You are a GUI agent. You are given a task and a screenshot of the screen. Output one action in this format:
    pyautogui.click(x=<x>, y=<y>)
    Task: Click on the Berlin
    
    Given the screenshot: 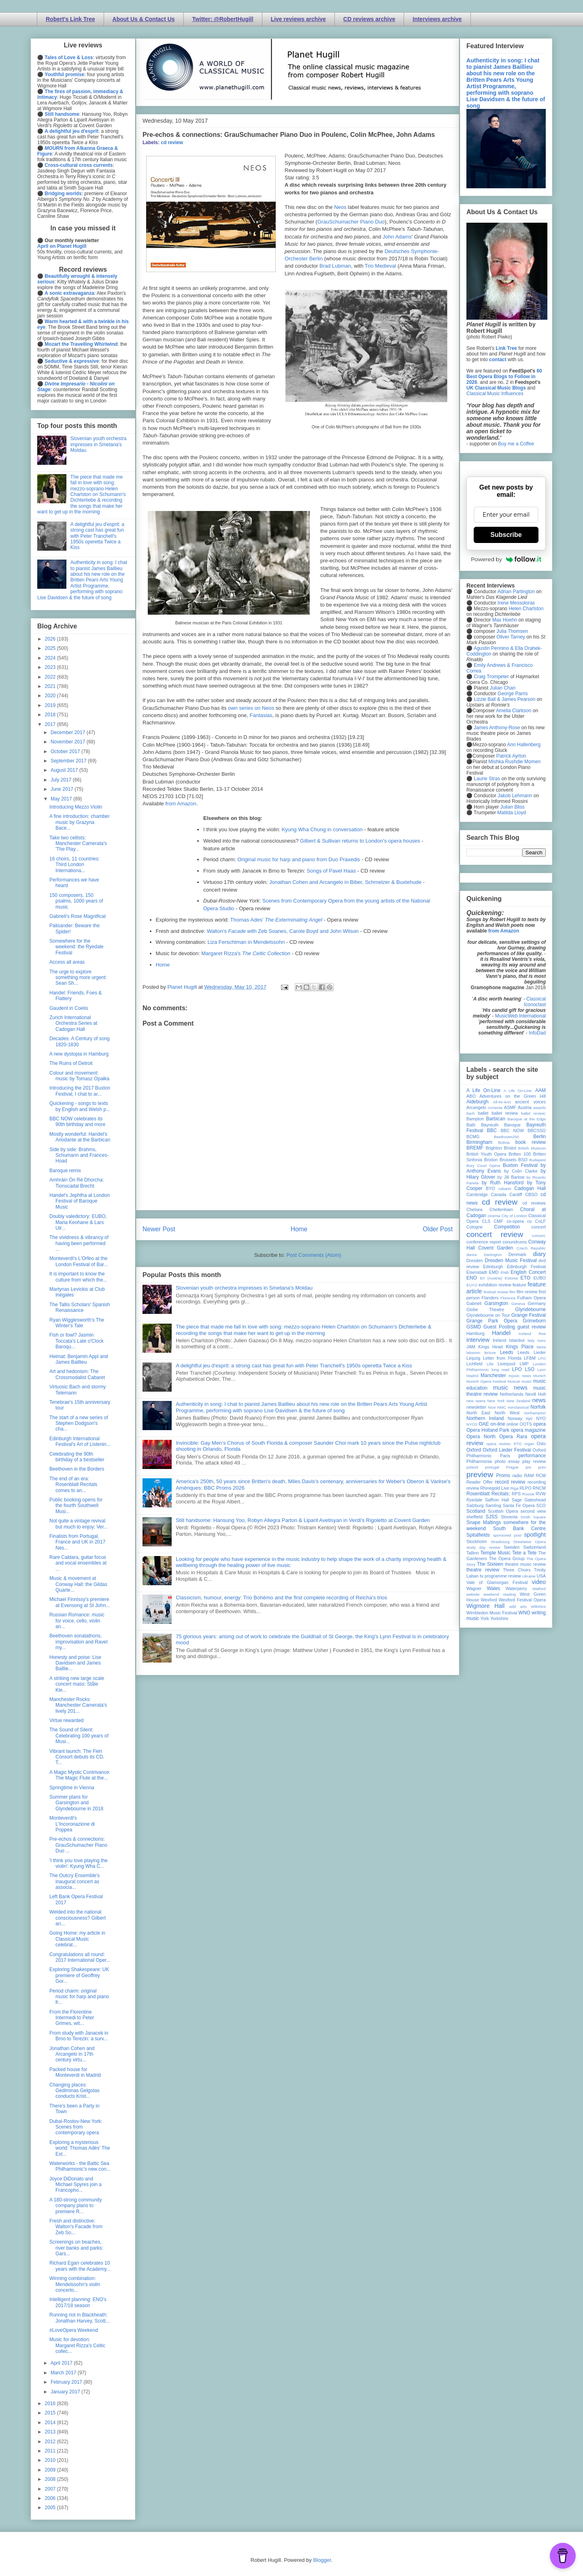 What is the action you would take?
    pyautogui.click(x=539, y=1136)
    